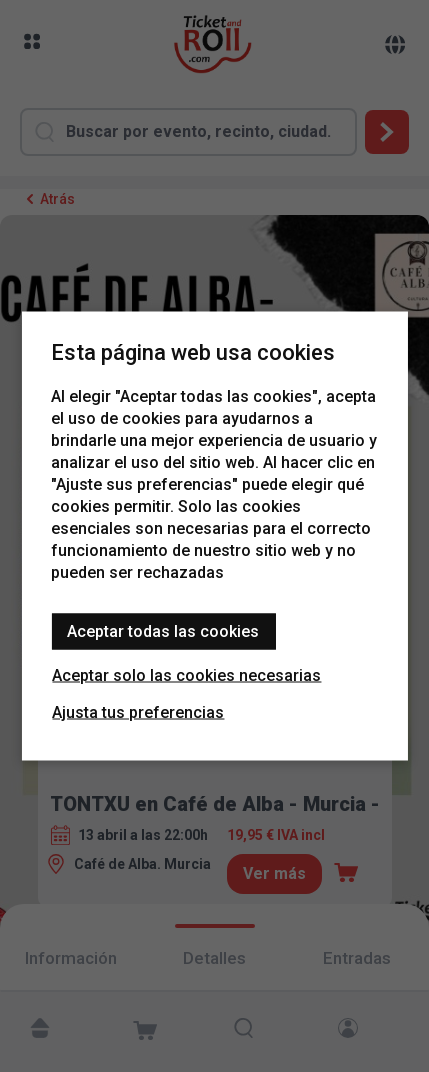  I want to click on Aceptar todas las cookies, so click(163, 631).